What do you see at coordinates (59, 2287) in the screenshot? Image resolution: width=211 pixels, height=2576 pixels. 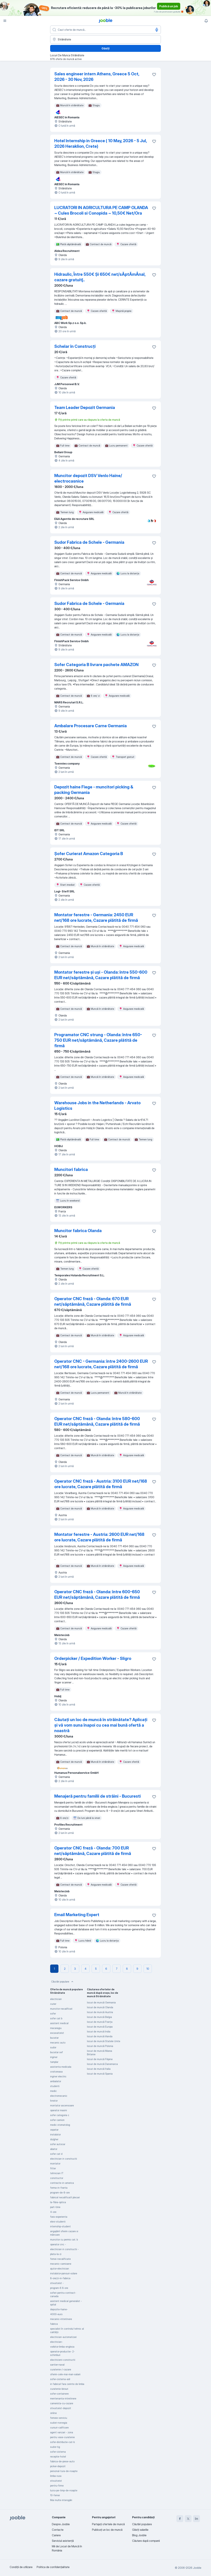 I see `program-6 8-ore` at bounding box center [59, 2287].